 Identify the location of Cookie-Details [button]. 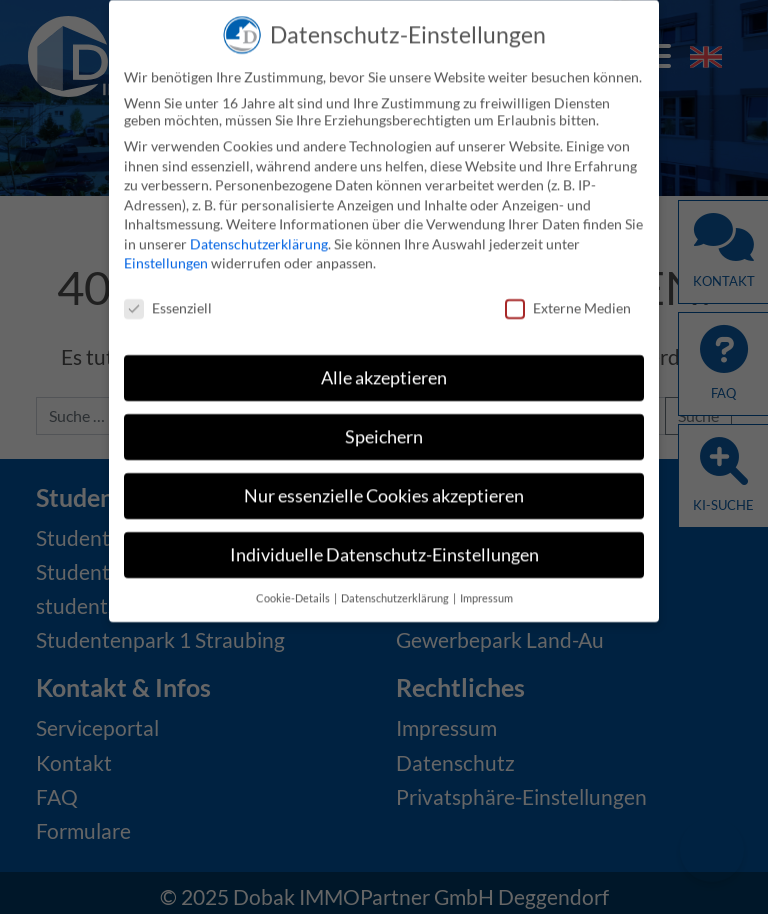
(294, 593).